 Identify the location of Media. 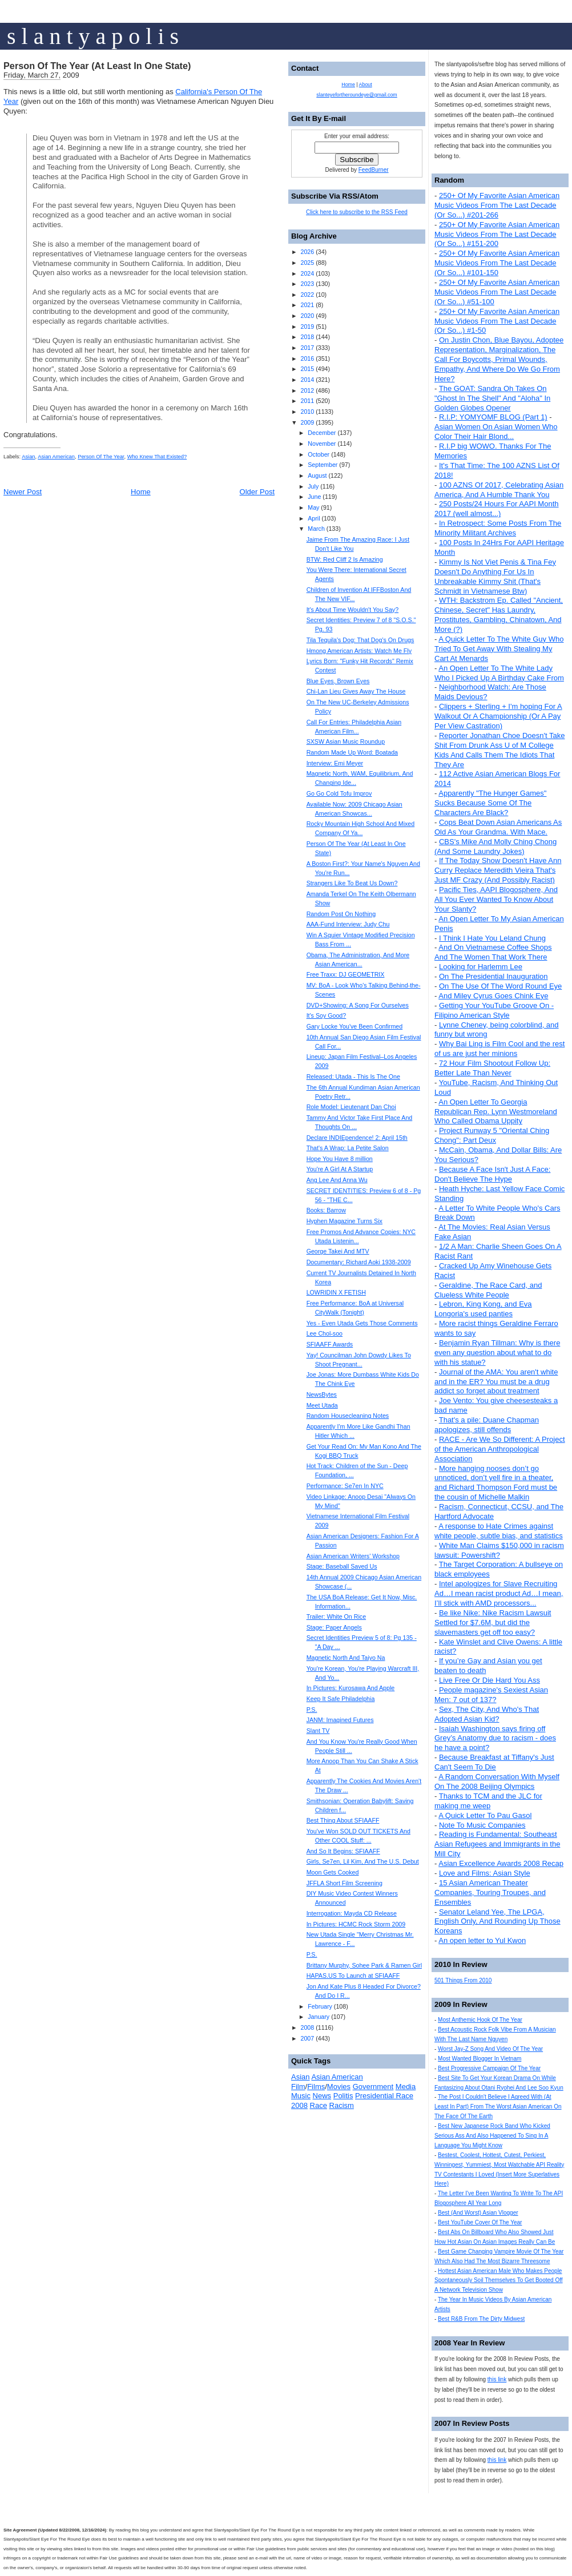
(406, 2086).